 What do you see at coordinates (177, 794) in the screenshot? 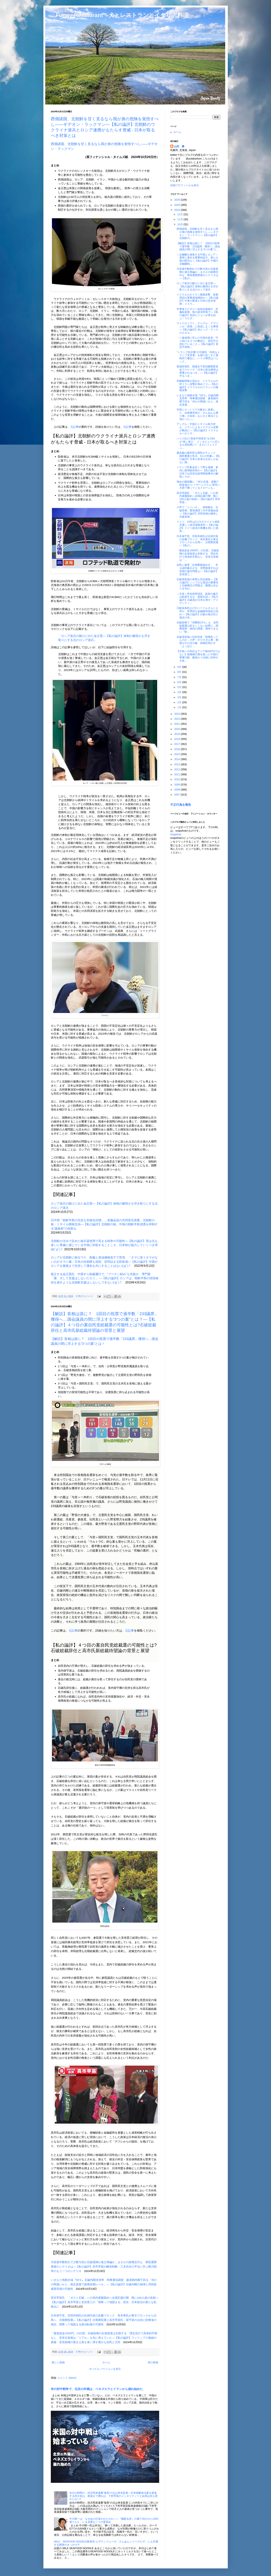
I see `2007` at bounding box center [177, 794].